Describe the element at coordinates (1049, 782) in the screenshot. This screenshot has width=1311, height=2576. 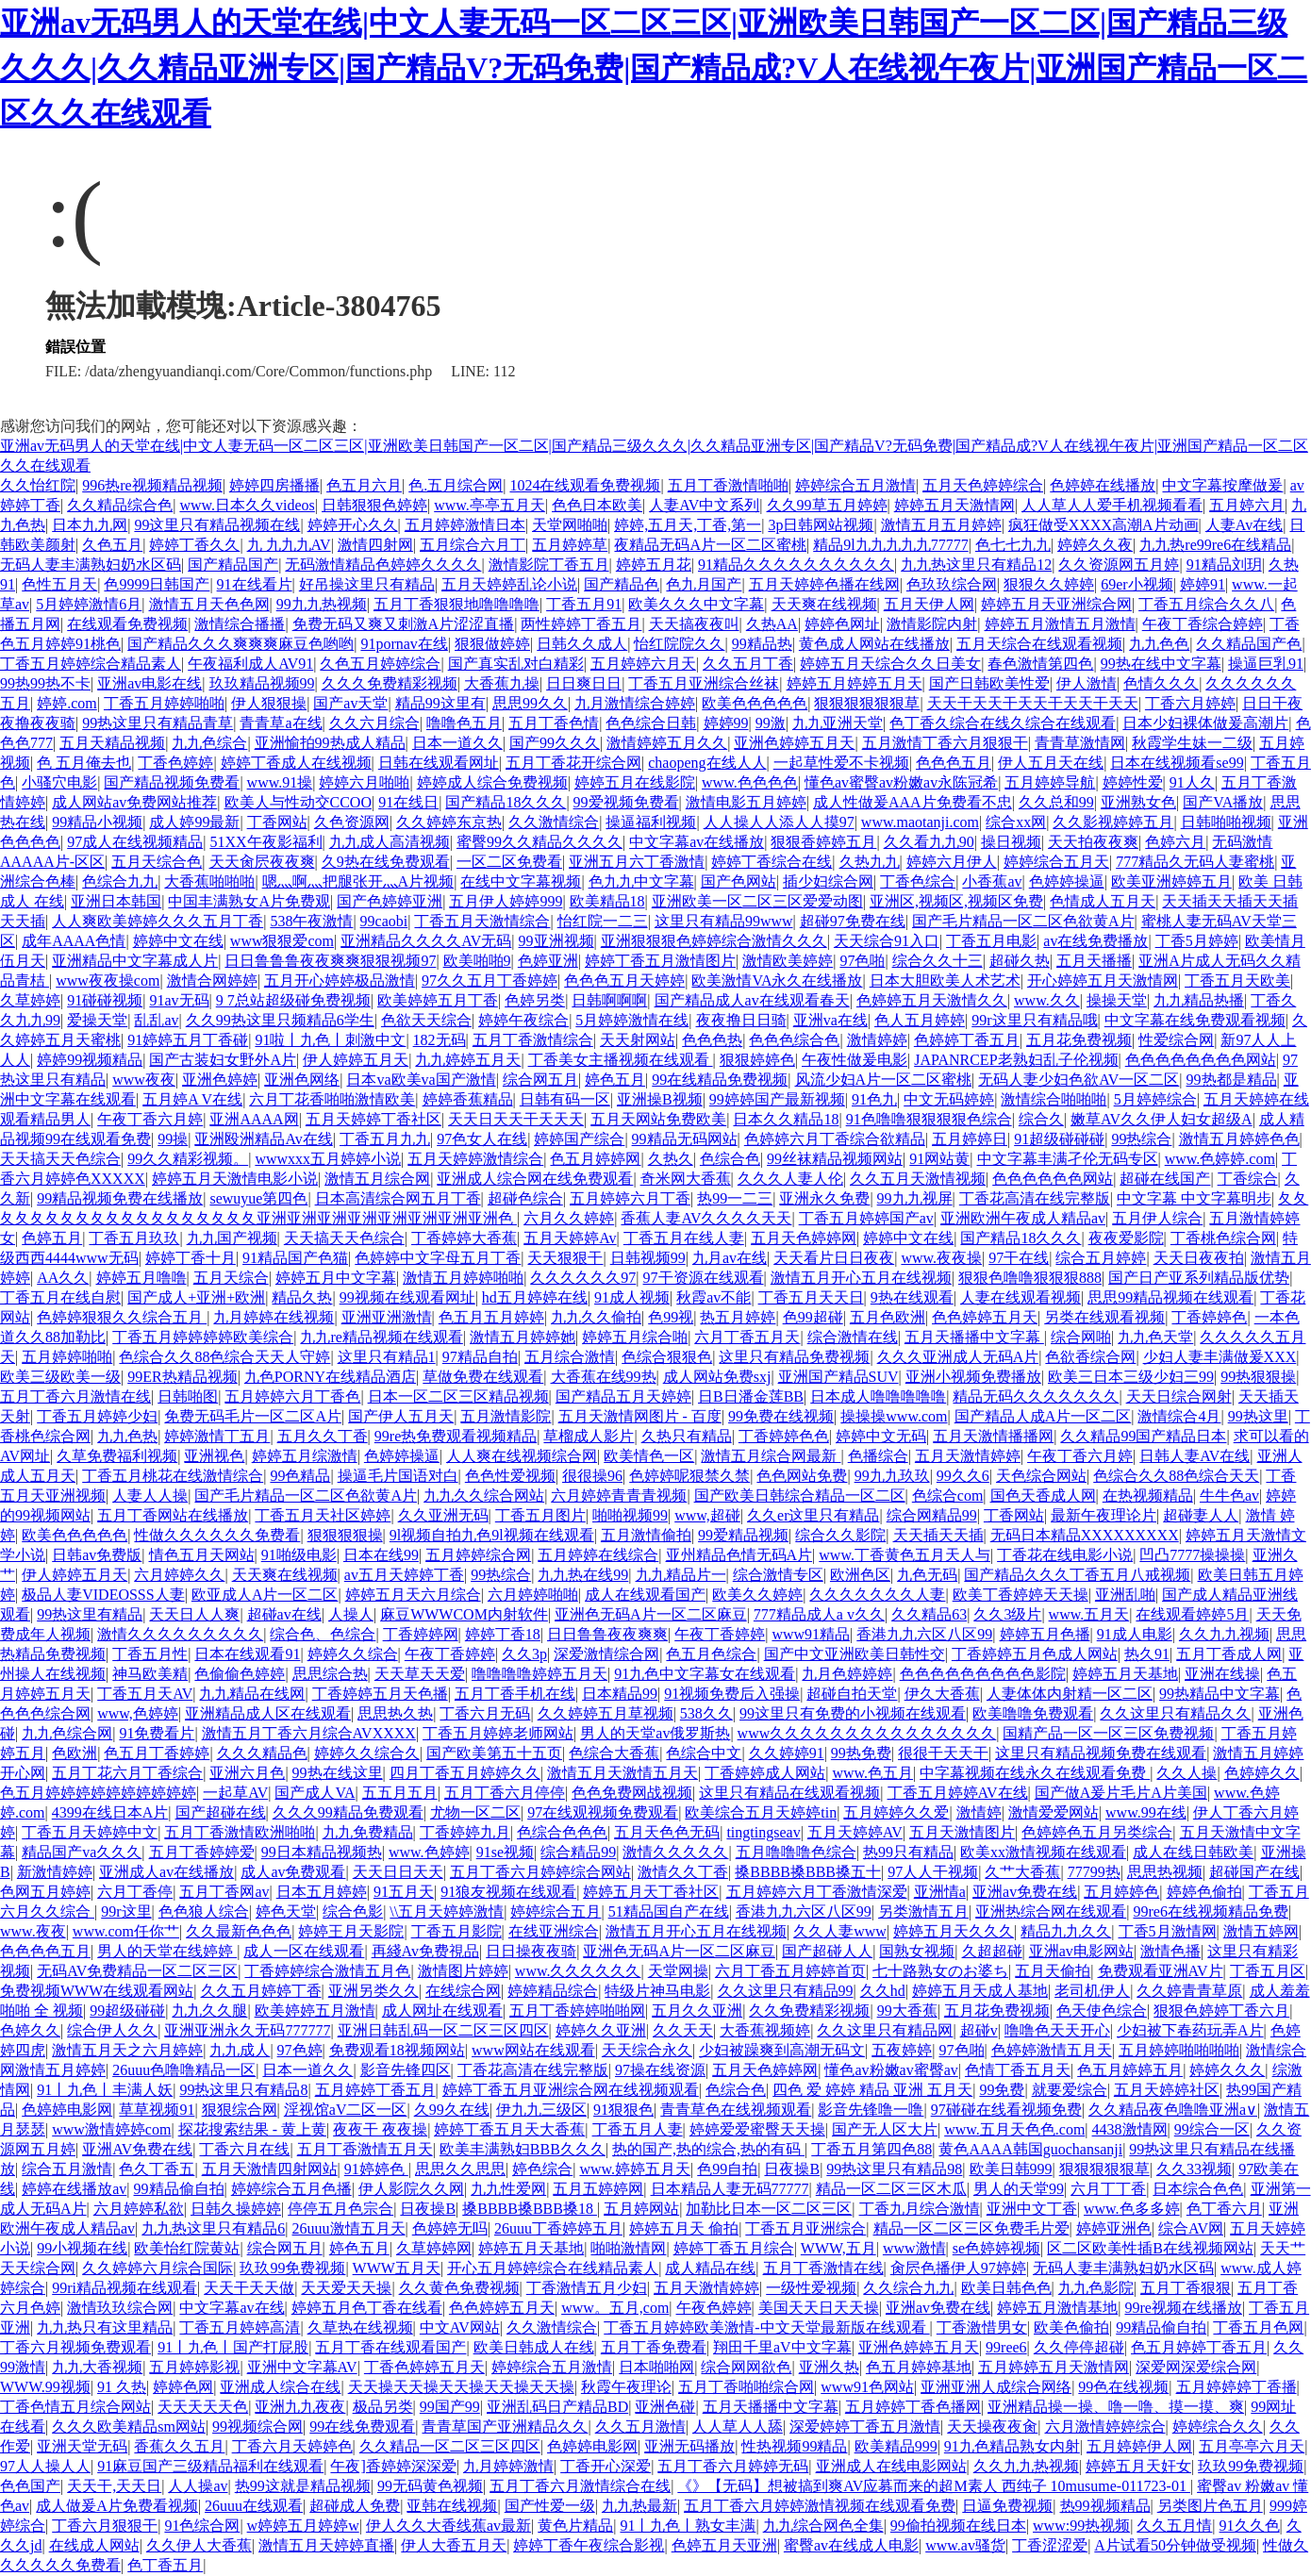
I see `五月婷婷导航` at that location.